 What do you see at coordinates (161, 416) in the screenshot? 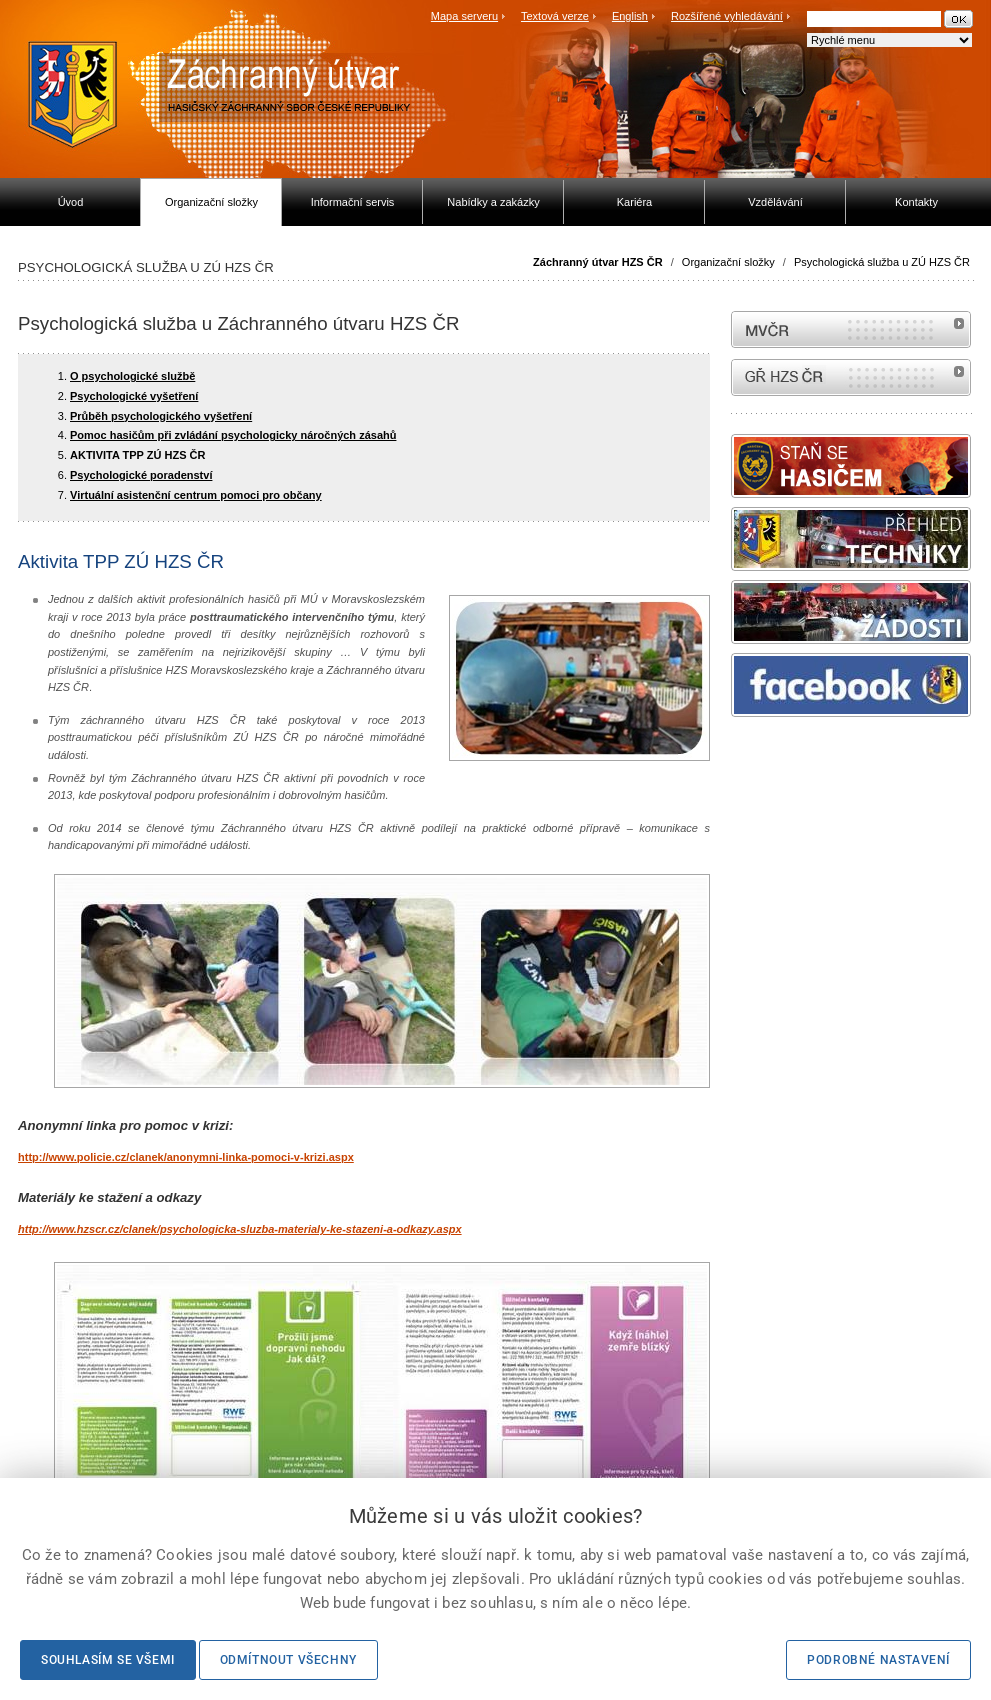
I see `Průběh psychologického vyšetření` at bounding box center [161, 416].